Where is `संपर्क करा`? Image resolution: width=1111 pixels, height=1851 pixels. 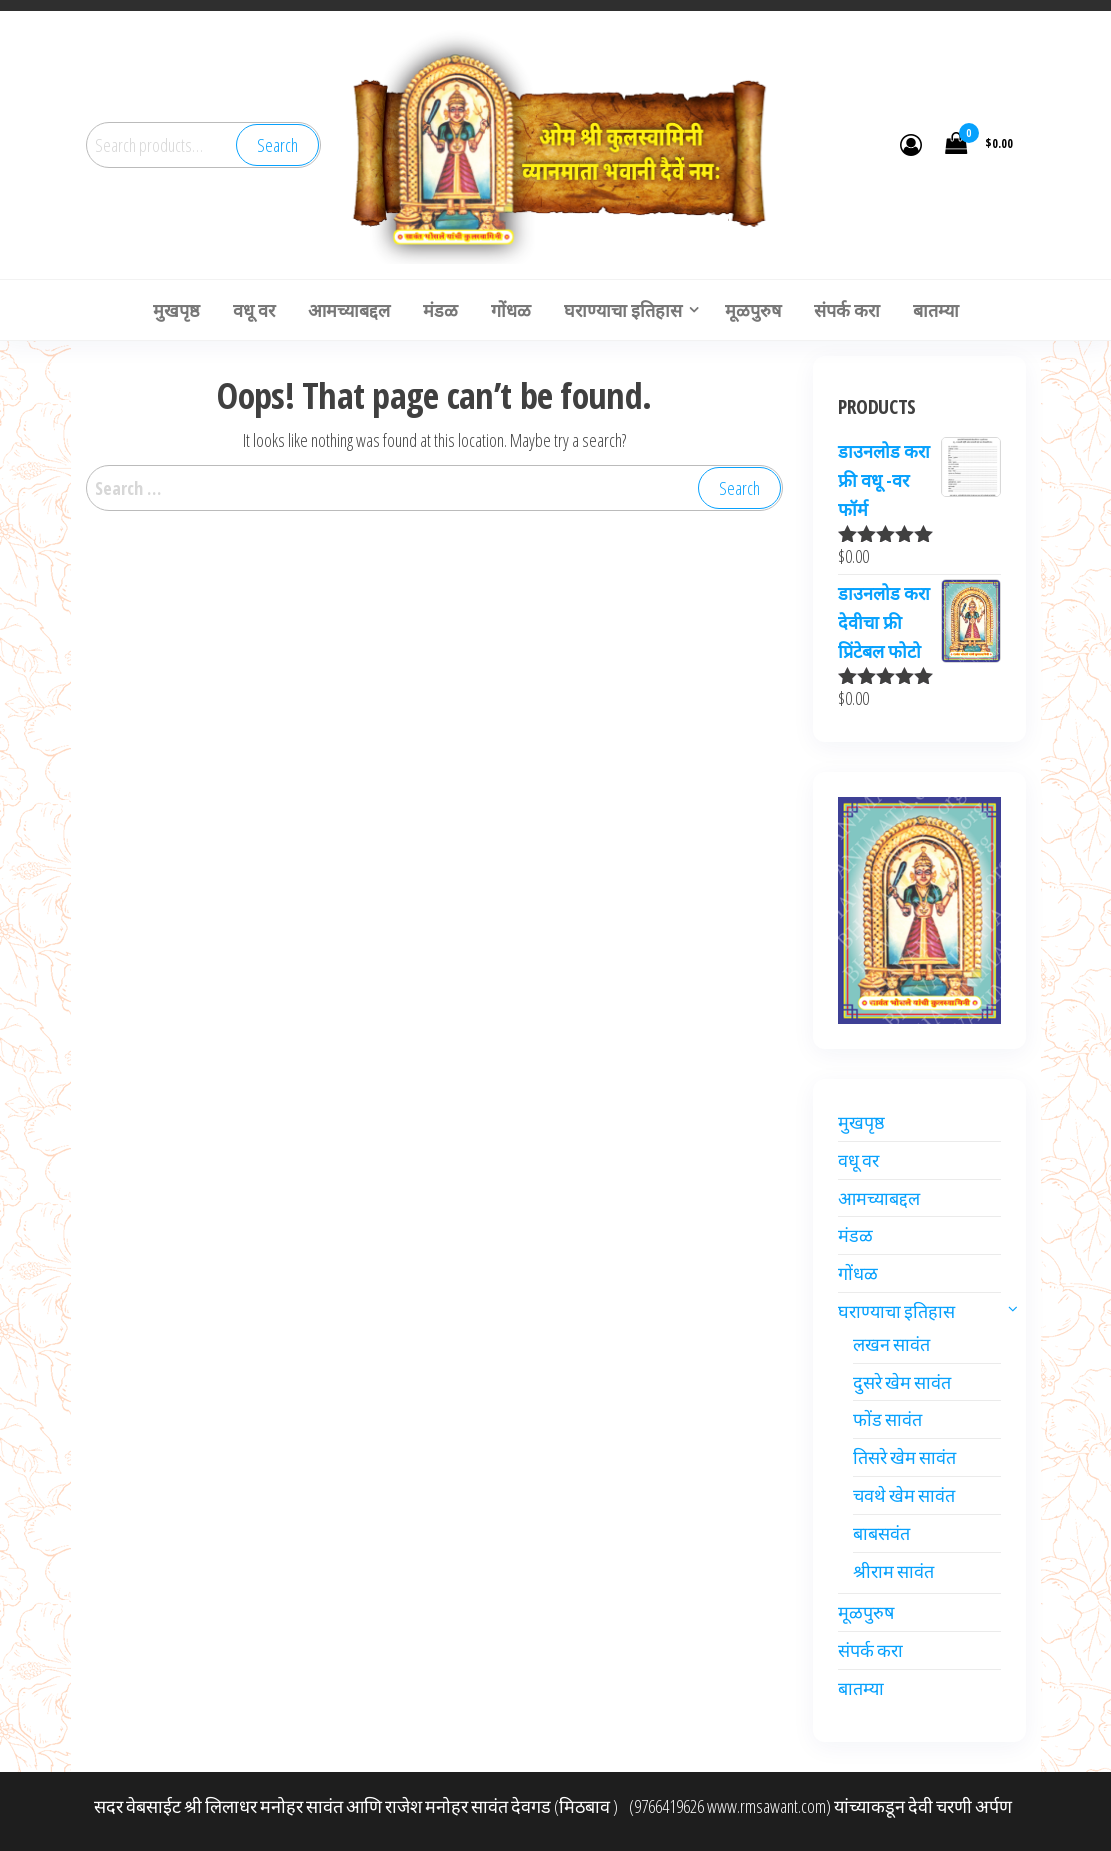
संपर्क करा is located at coordinates (870, 1650).